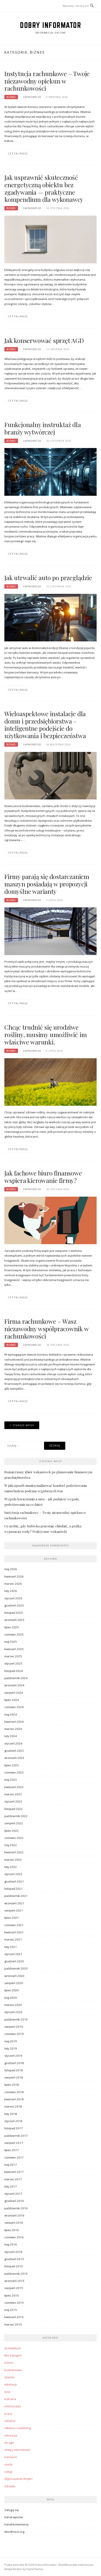 This screenshot has height=2576, width=101. Describe the element at coordinates (13, 2128) in the screenshot. I see `listopad 2017` at that location.